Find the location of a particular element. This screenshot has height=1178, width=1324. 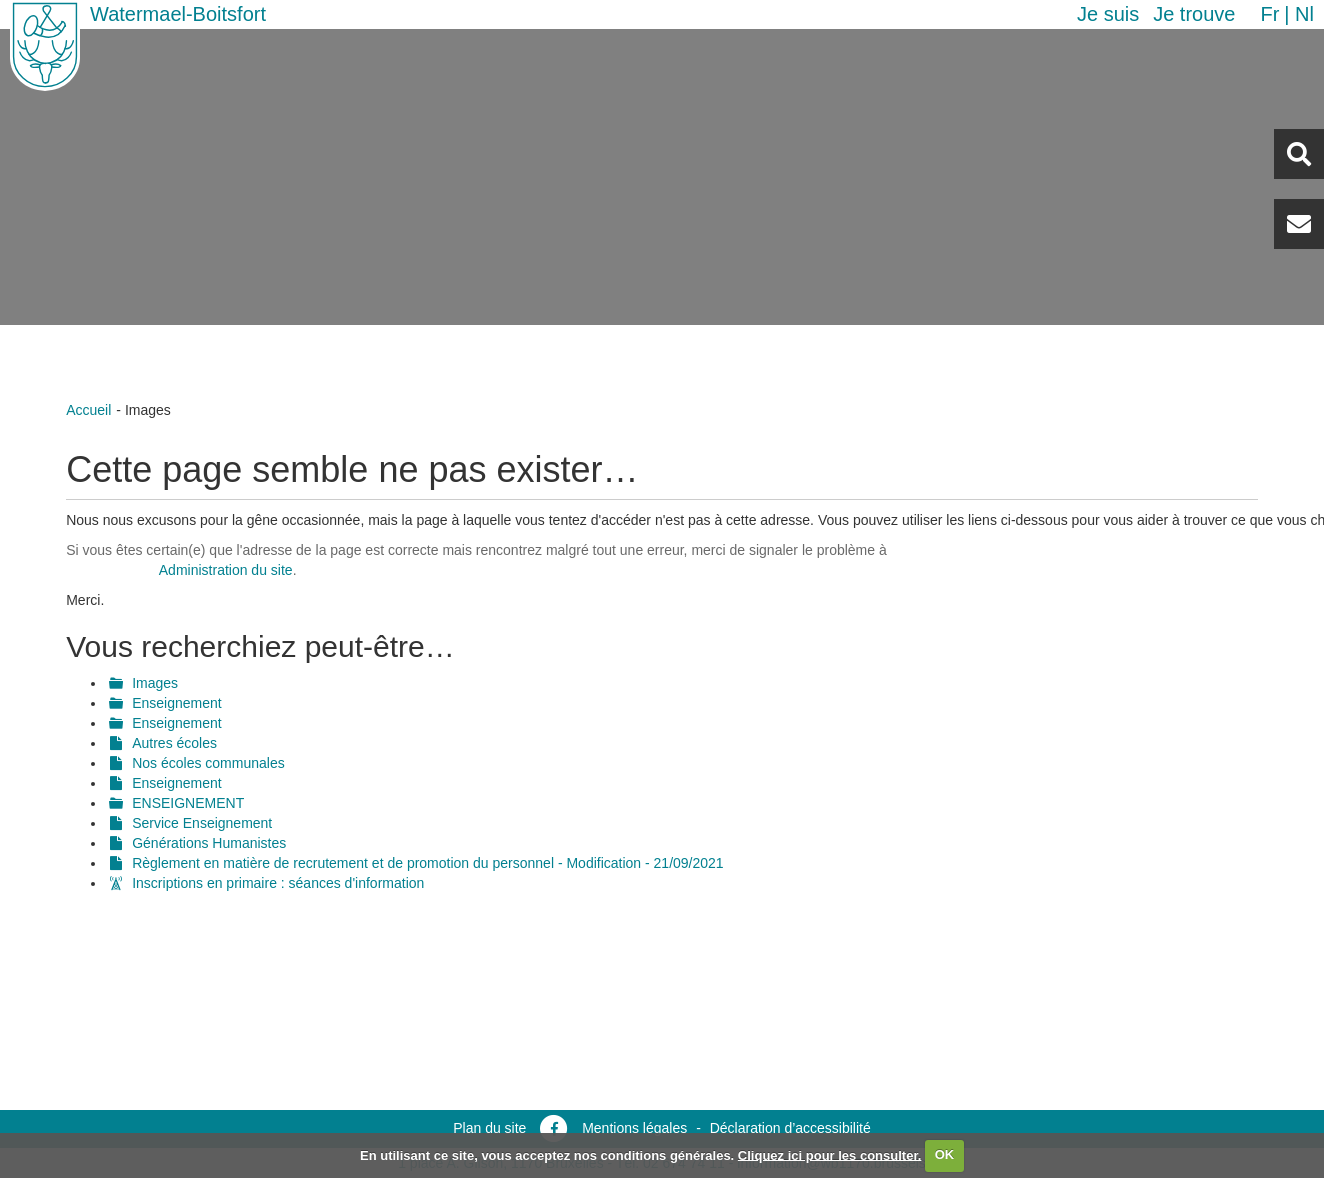

Administration du site is located at coordinates (226, 570).